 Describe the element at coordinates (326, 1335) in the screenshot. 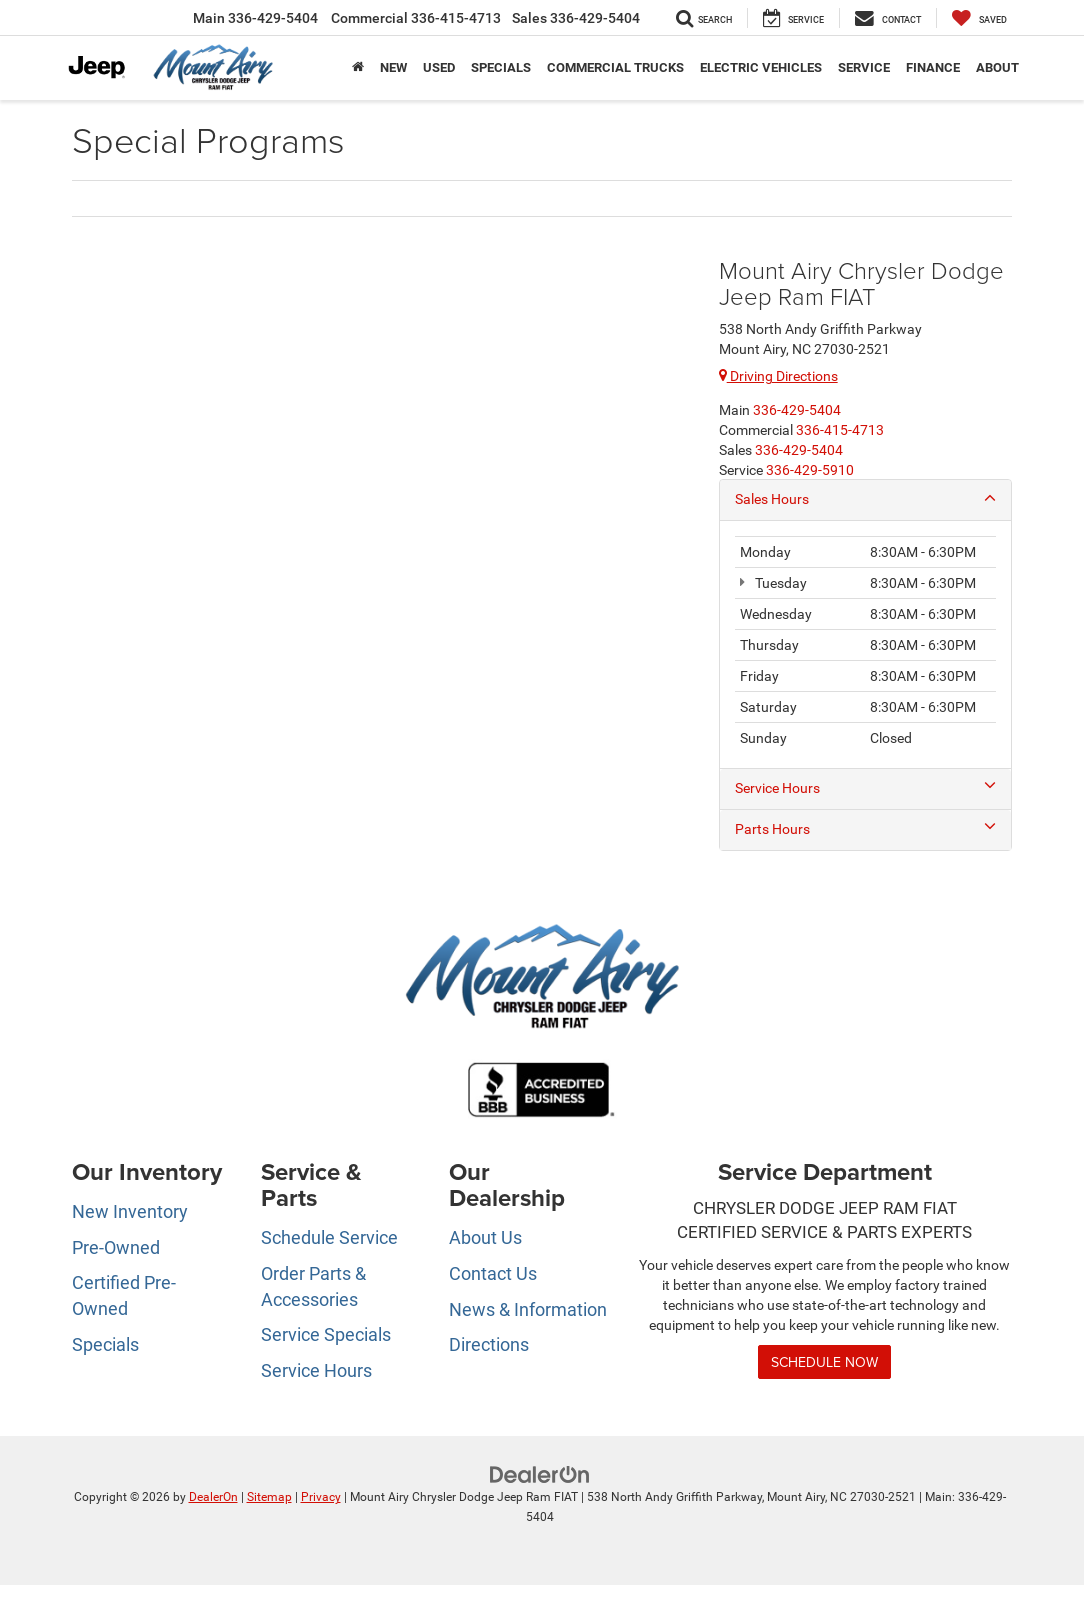

I see `Service Specials` at that location.